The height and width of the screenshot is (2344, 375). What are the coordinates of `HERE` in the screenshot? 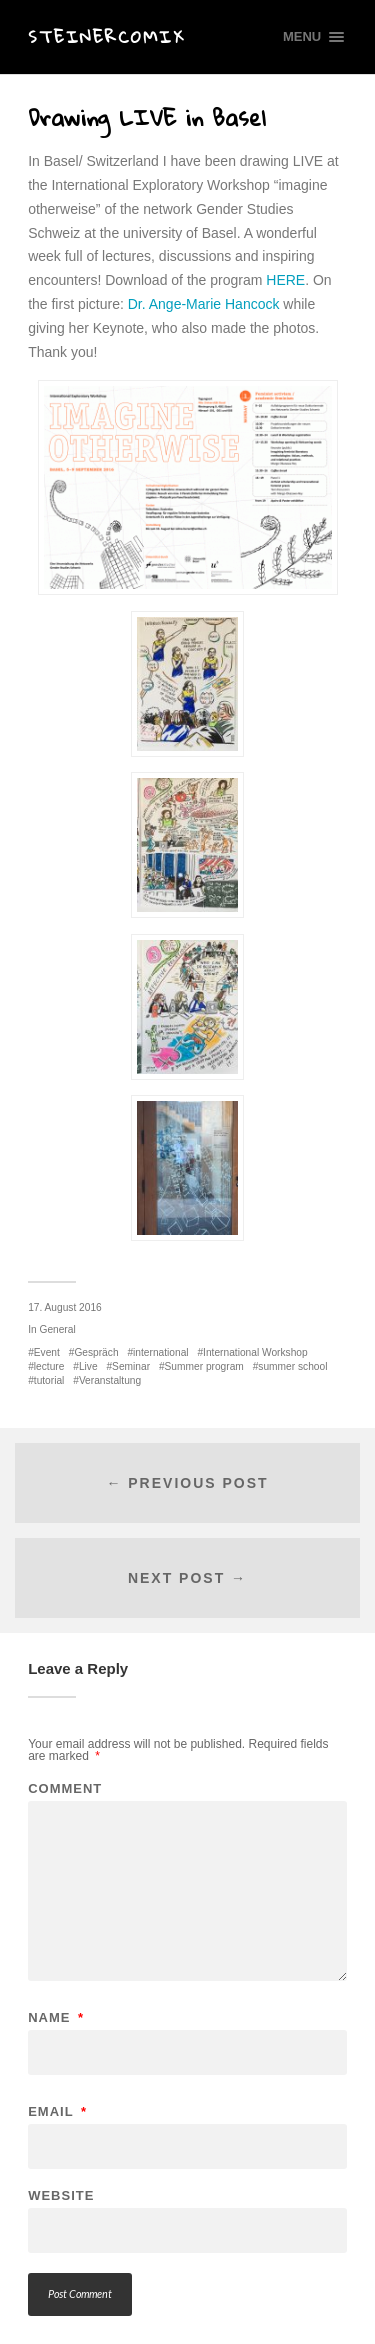 It's located at (283, 280).